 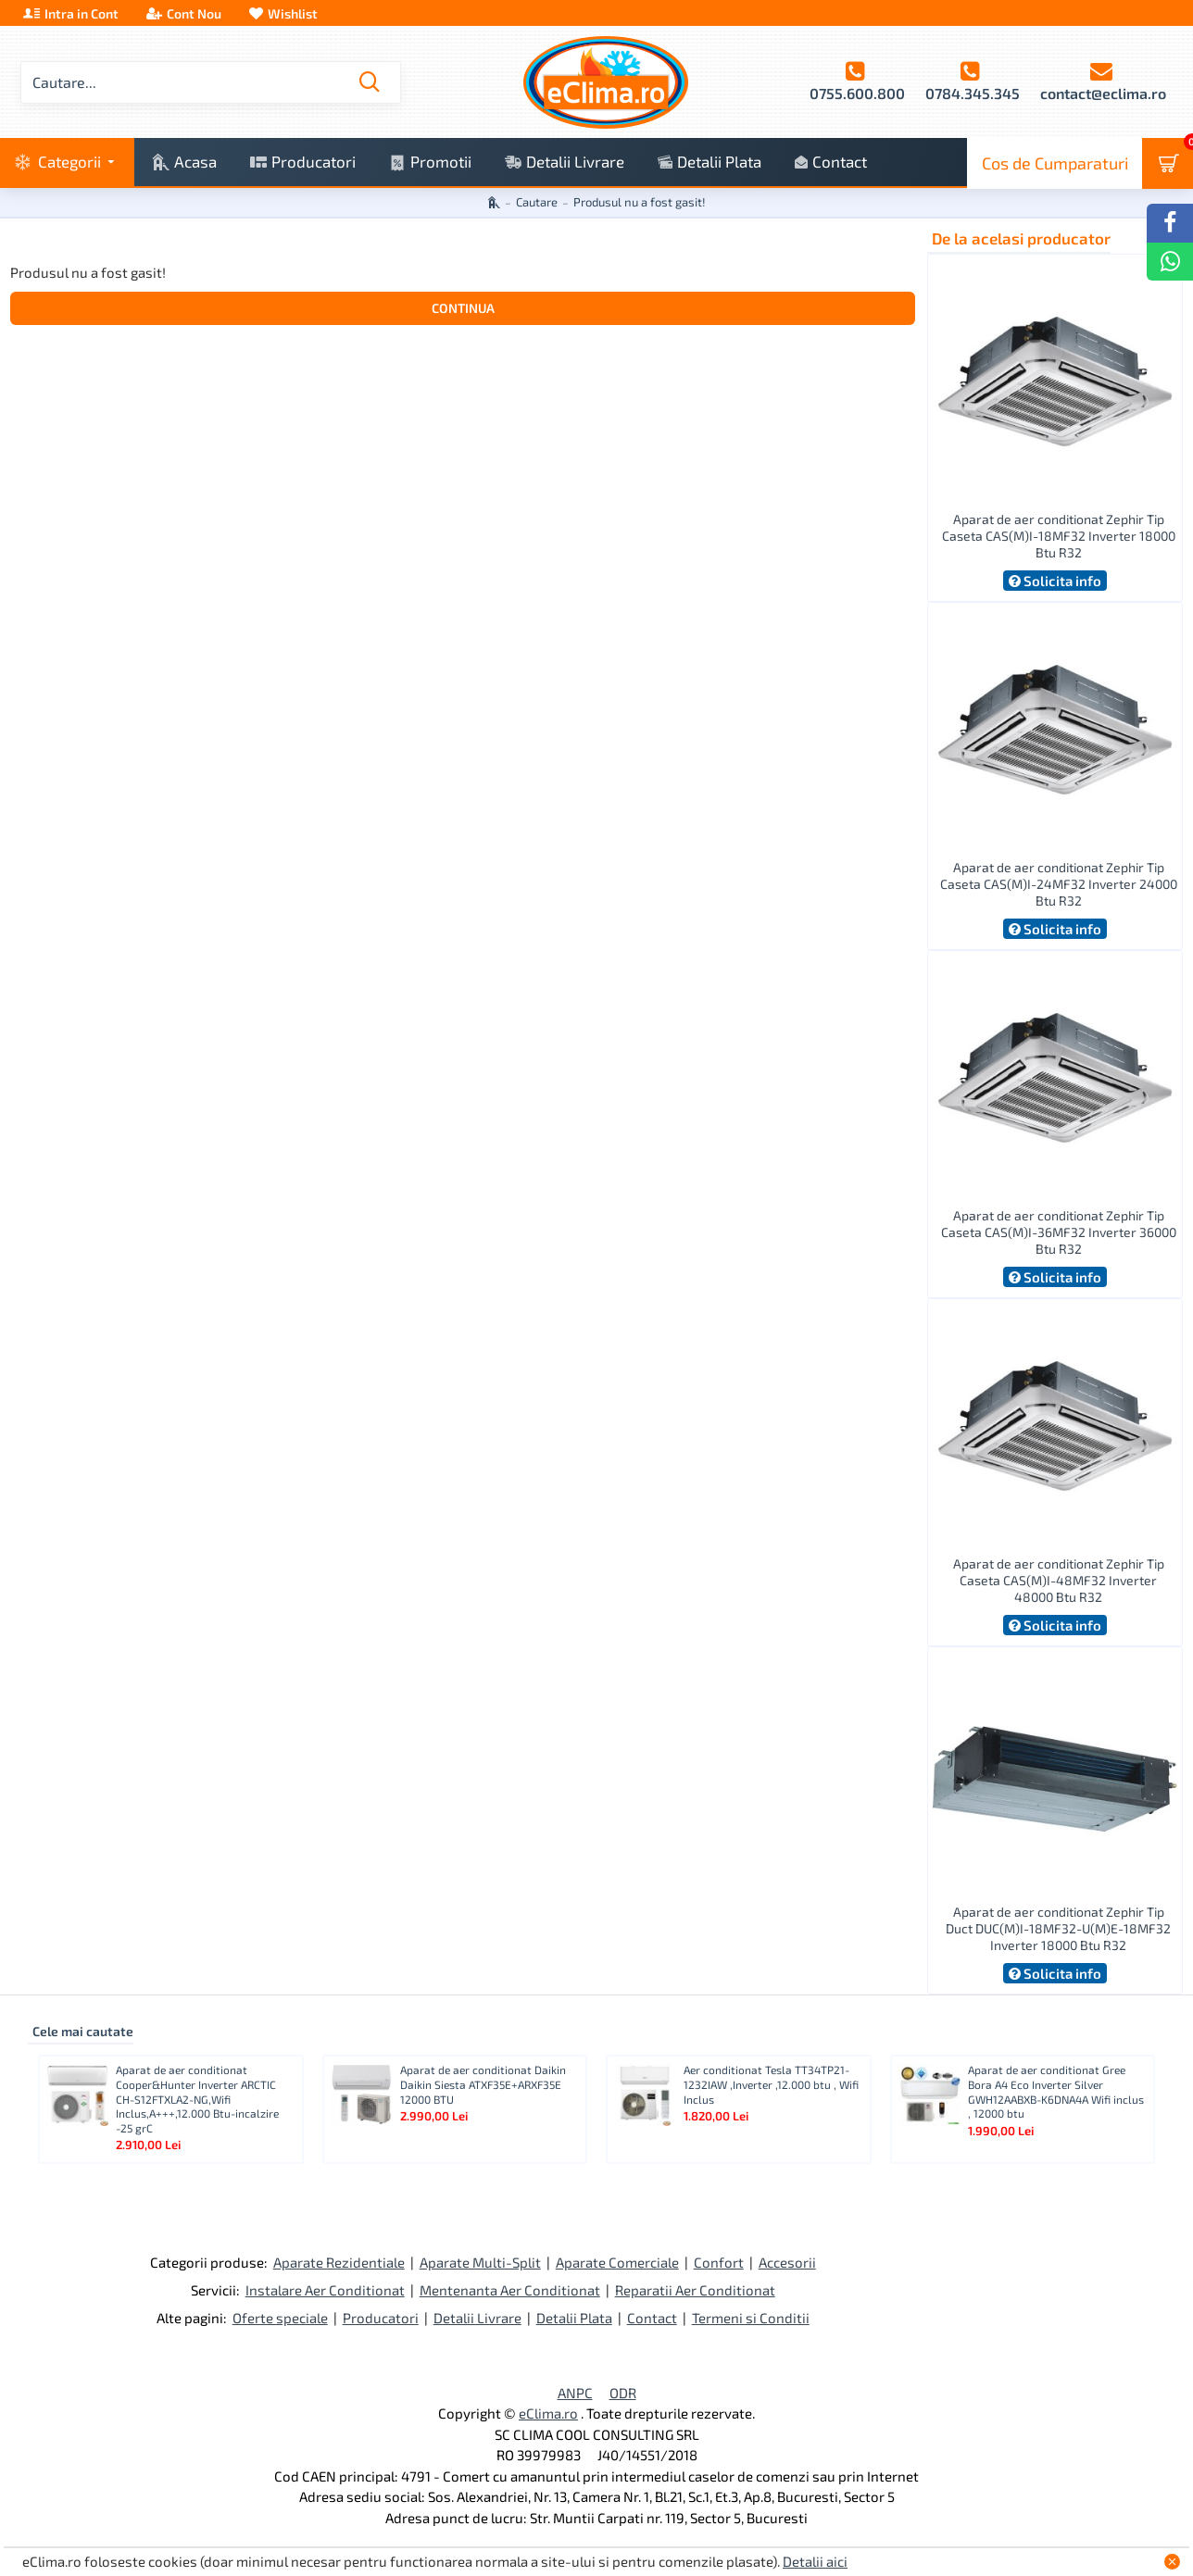 What do you see at coordinates (787, 2262) in the screenshot?
I see `Accesorii` at bounding box center [787, 2262].